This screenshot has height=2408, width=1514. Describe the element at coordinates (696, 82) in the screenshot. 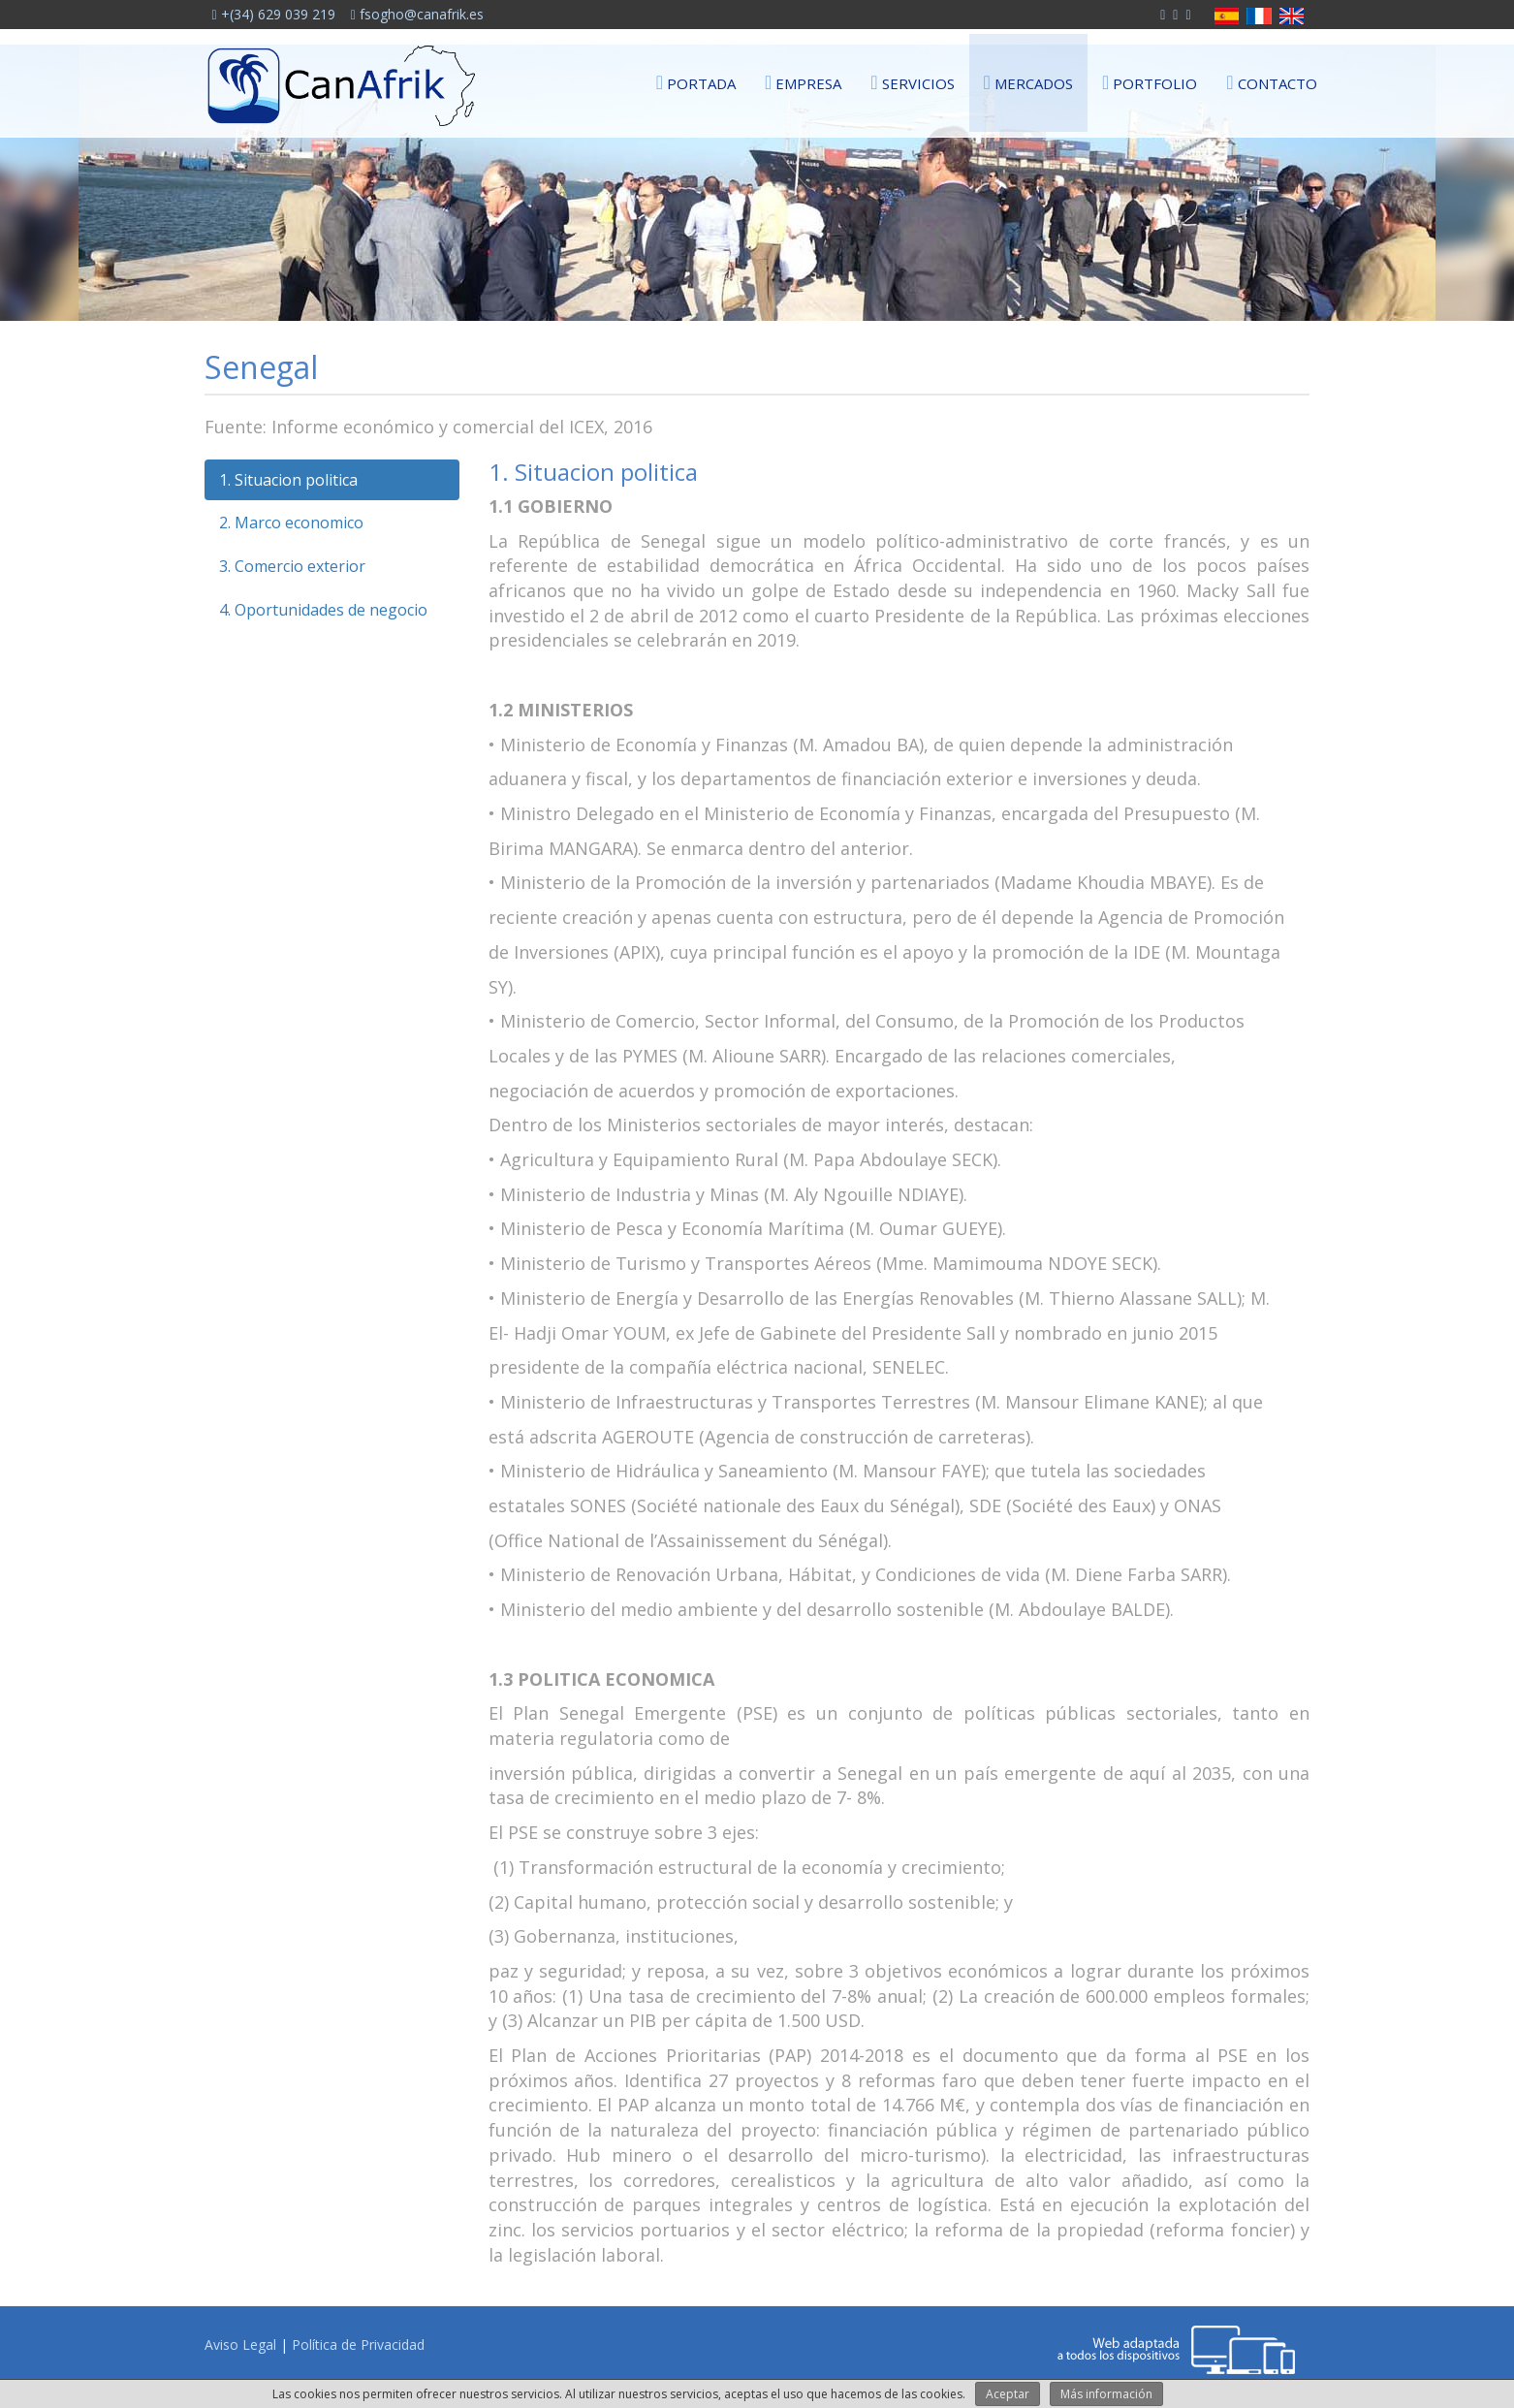

I see `Portada` at that location.